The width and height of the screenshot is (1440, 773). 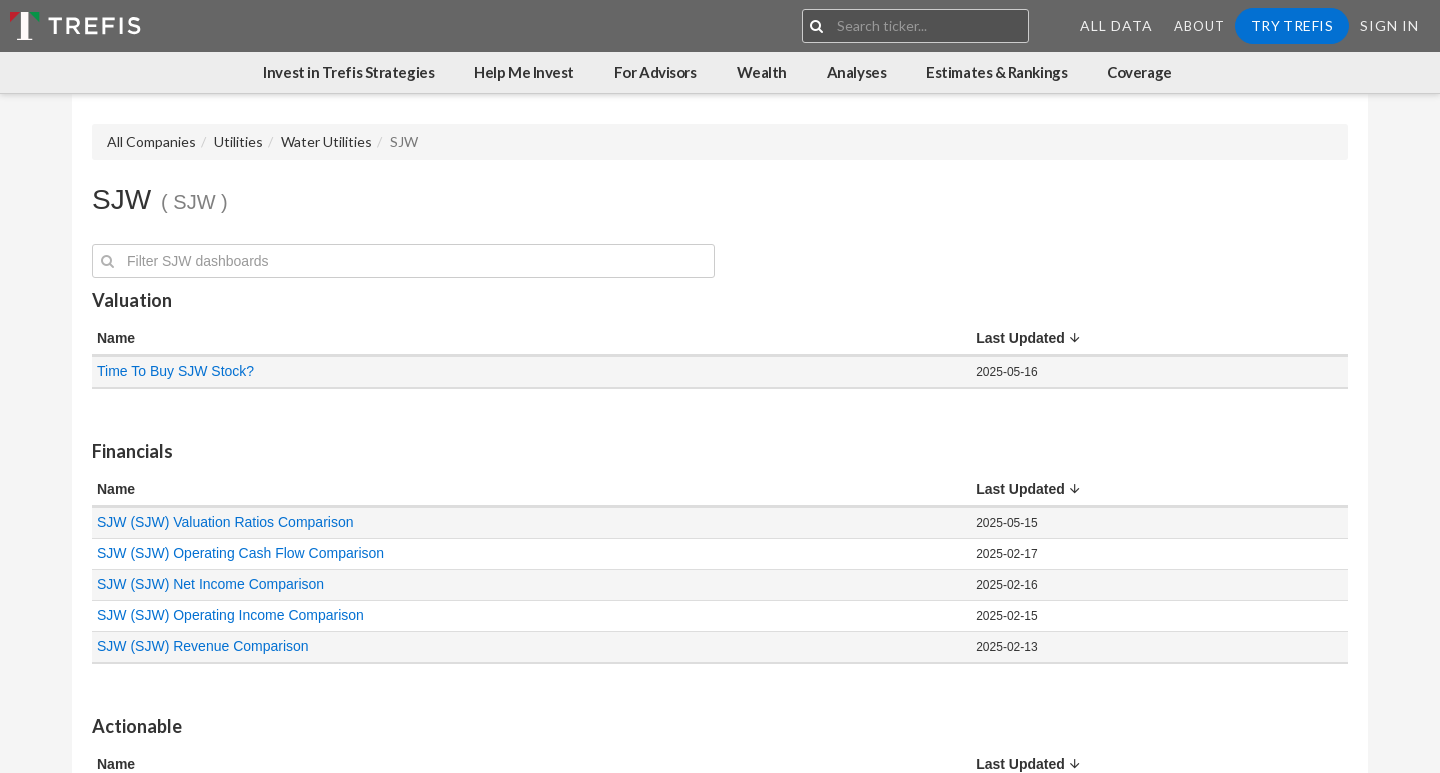 I want to click on Sign In, so click(x=1389, y=25).